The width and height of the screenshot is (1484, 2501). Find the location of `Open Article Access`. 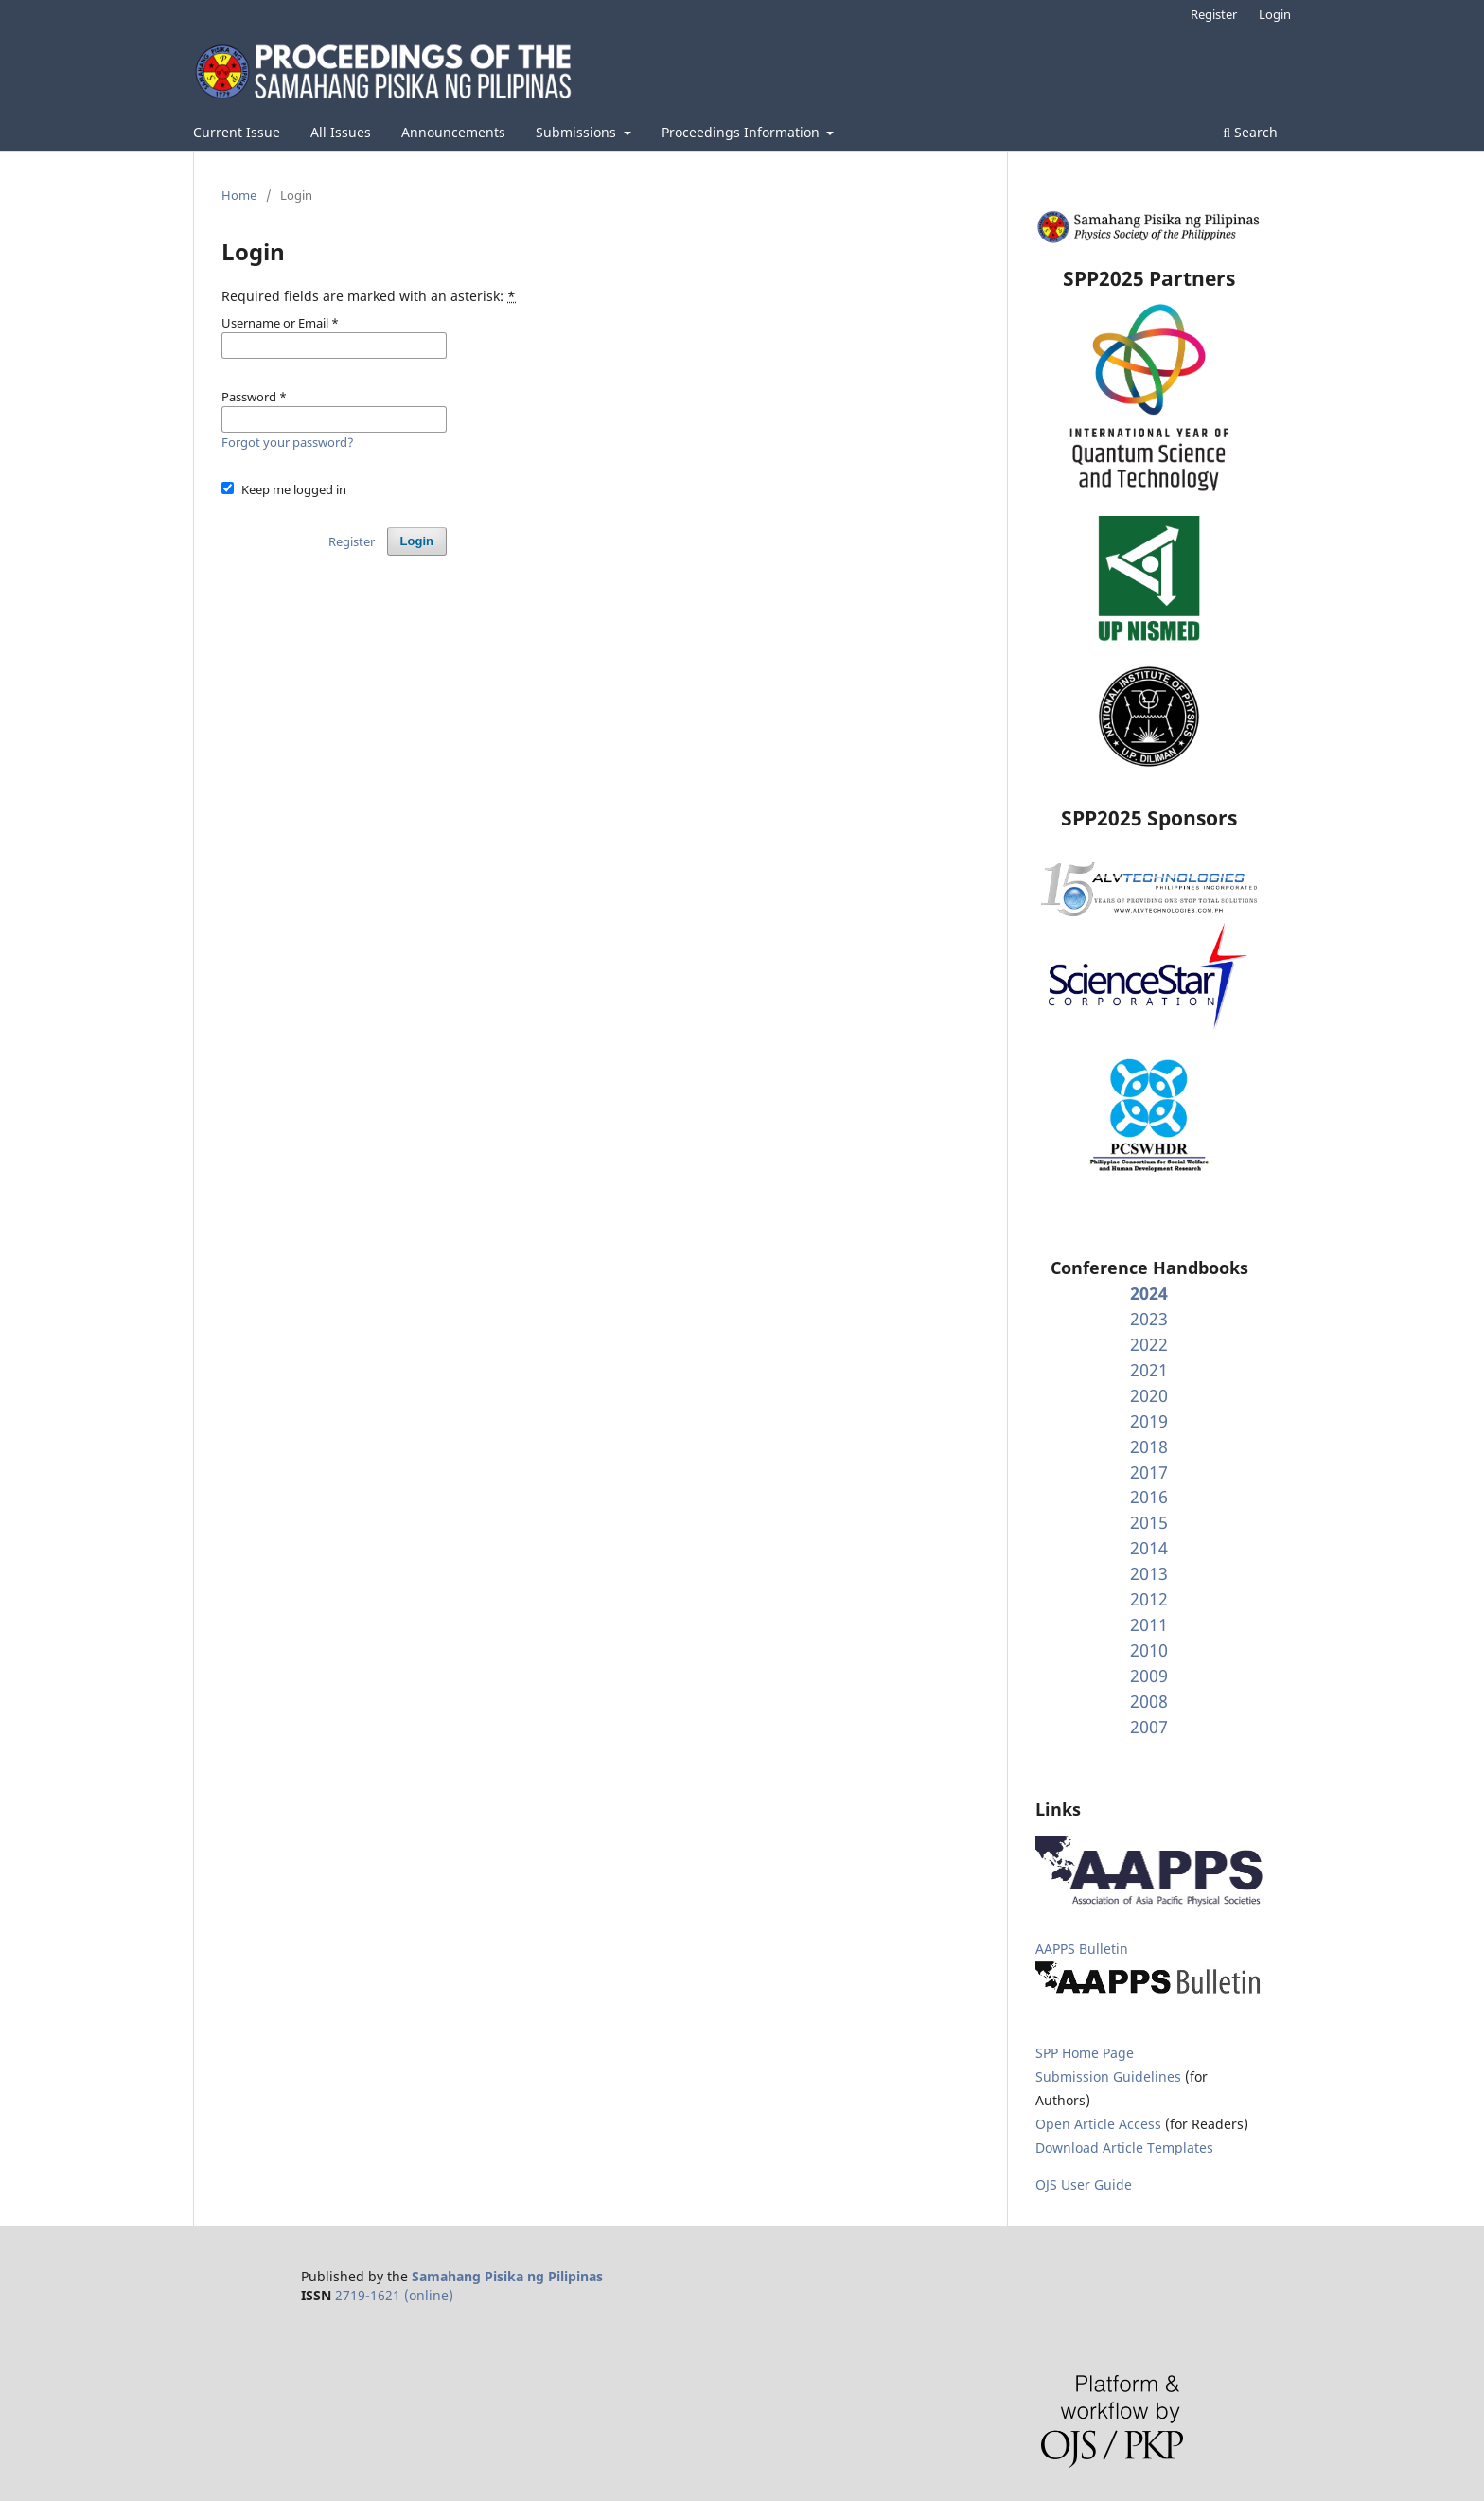

Open Article Access is located at coordinates (1098, 2124).